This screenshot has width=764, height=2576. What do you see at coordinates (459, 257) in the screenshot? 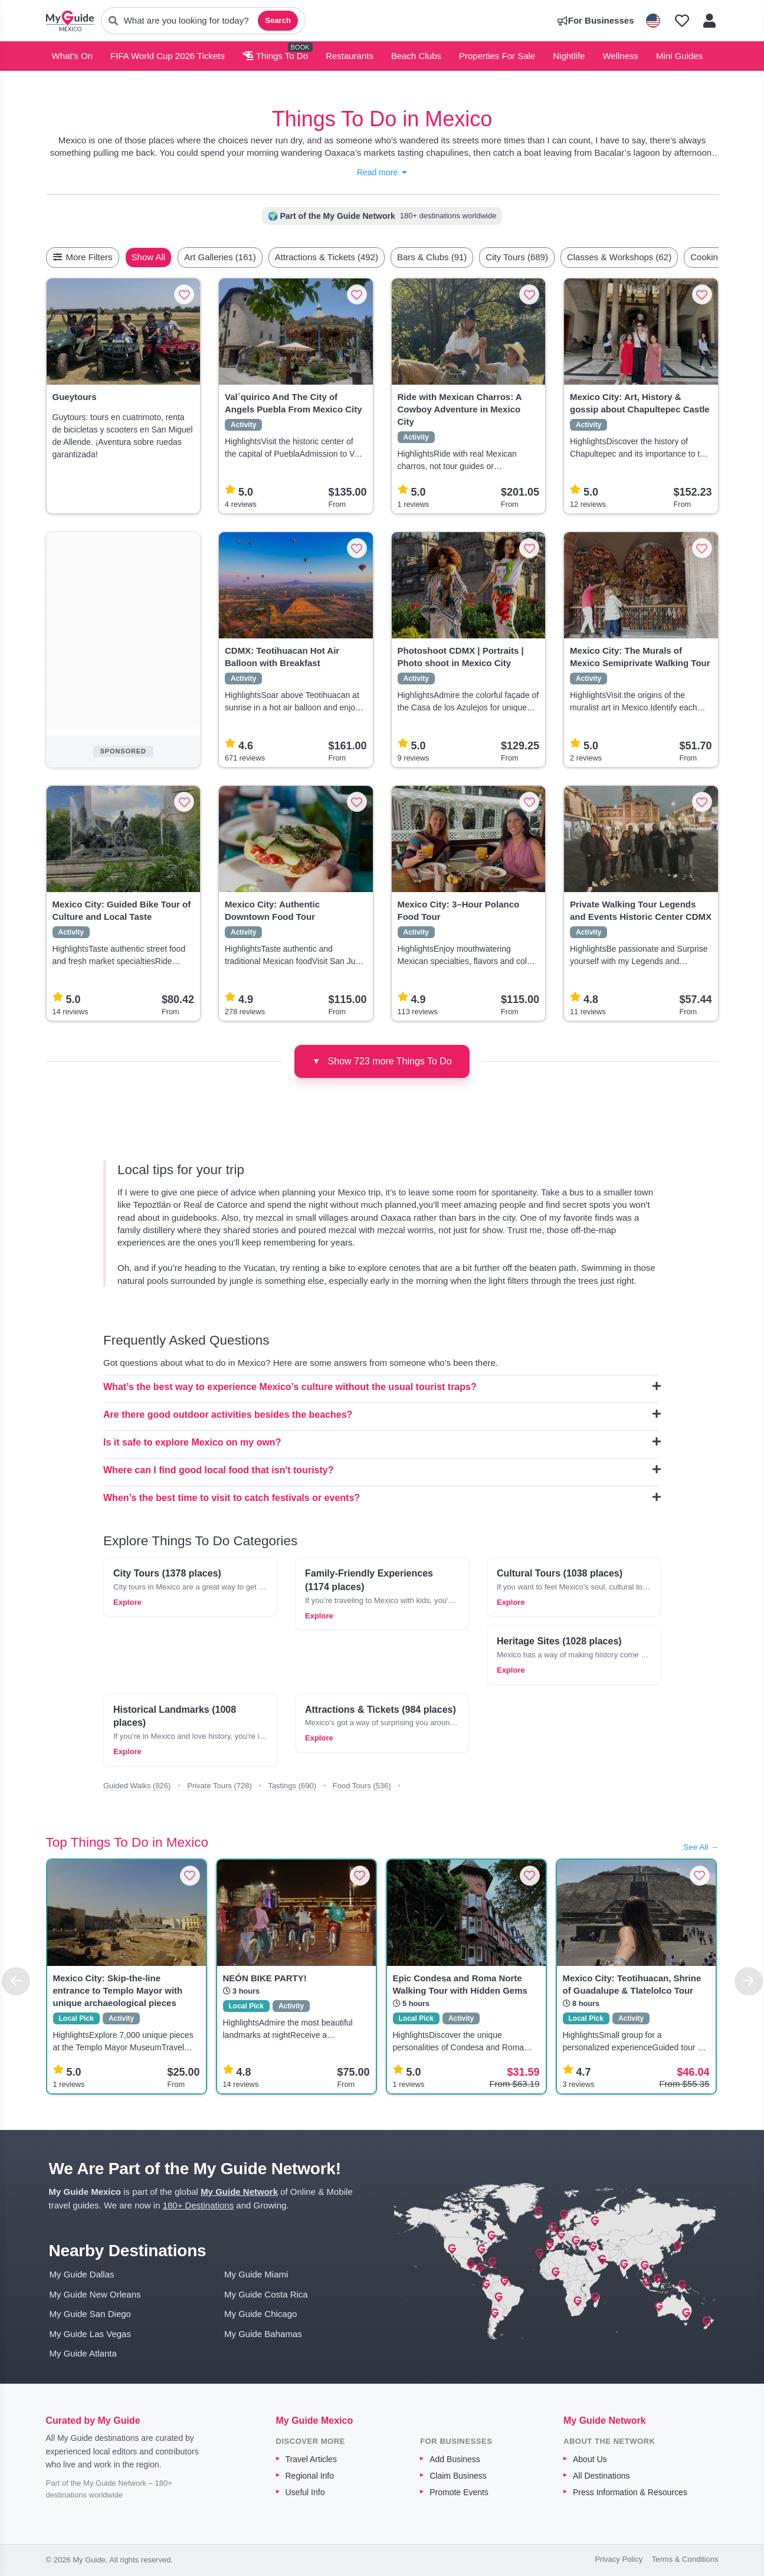
I see `Bars & Clubs (91)` at bounding box center [459, 257].